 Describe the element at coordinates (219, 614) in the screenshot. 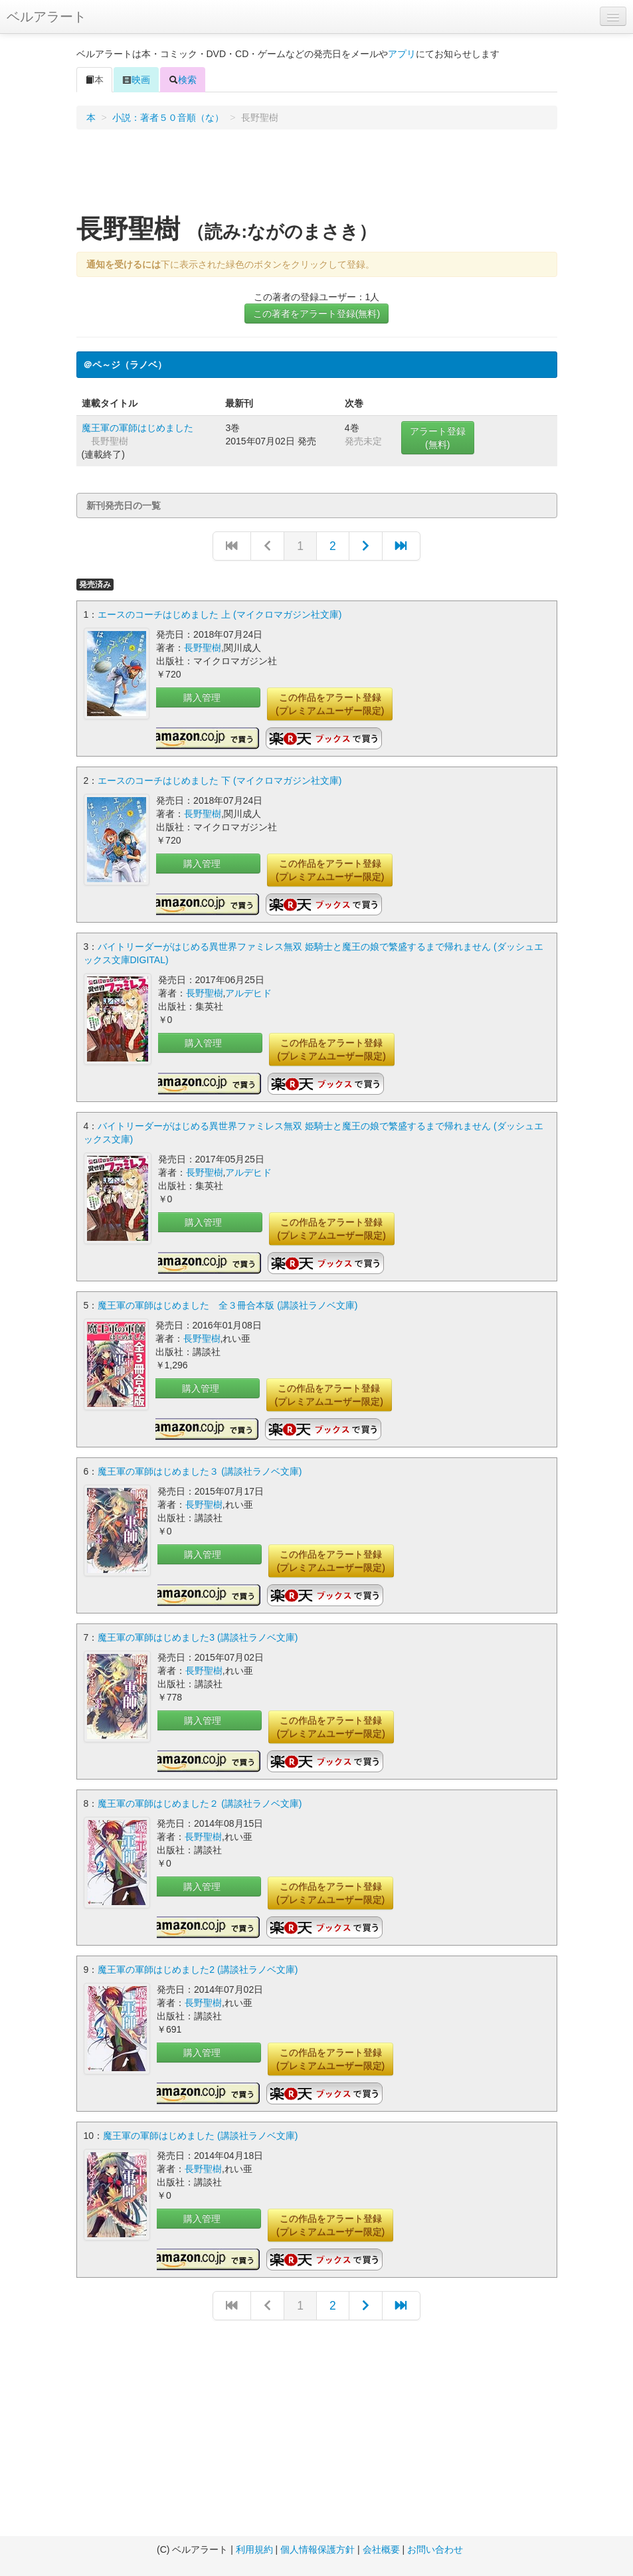

I see `エースのコーチはじめました 上 (マイクロマガジン社文庫)` at that location.